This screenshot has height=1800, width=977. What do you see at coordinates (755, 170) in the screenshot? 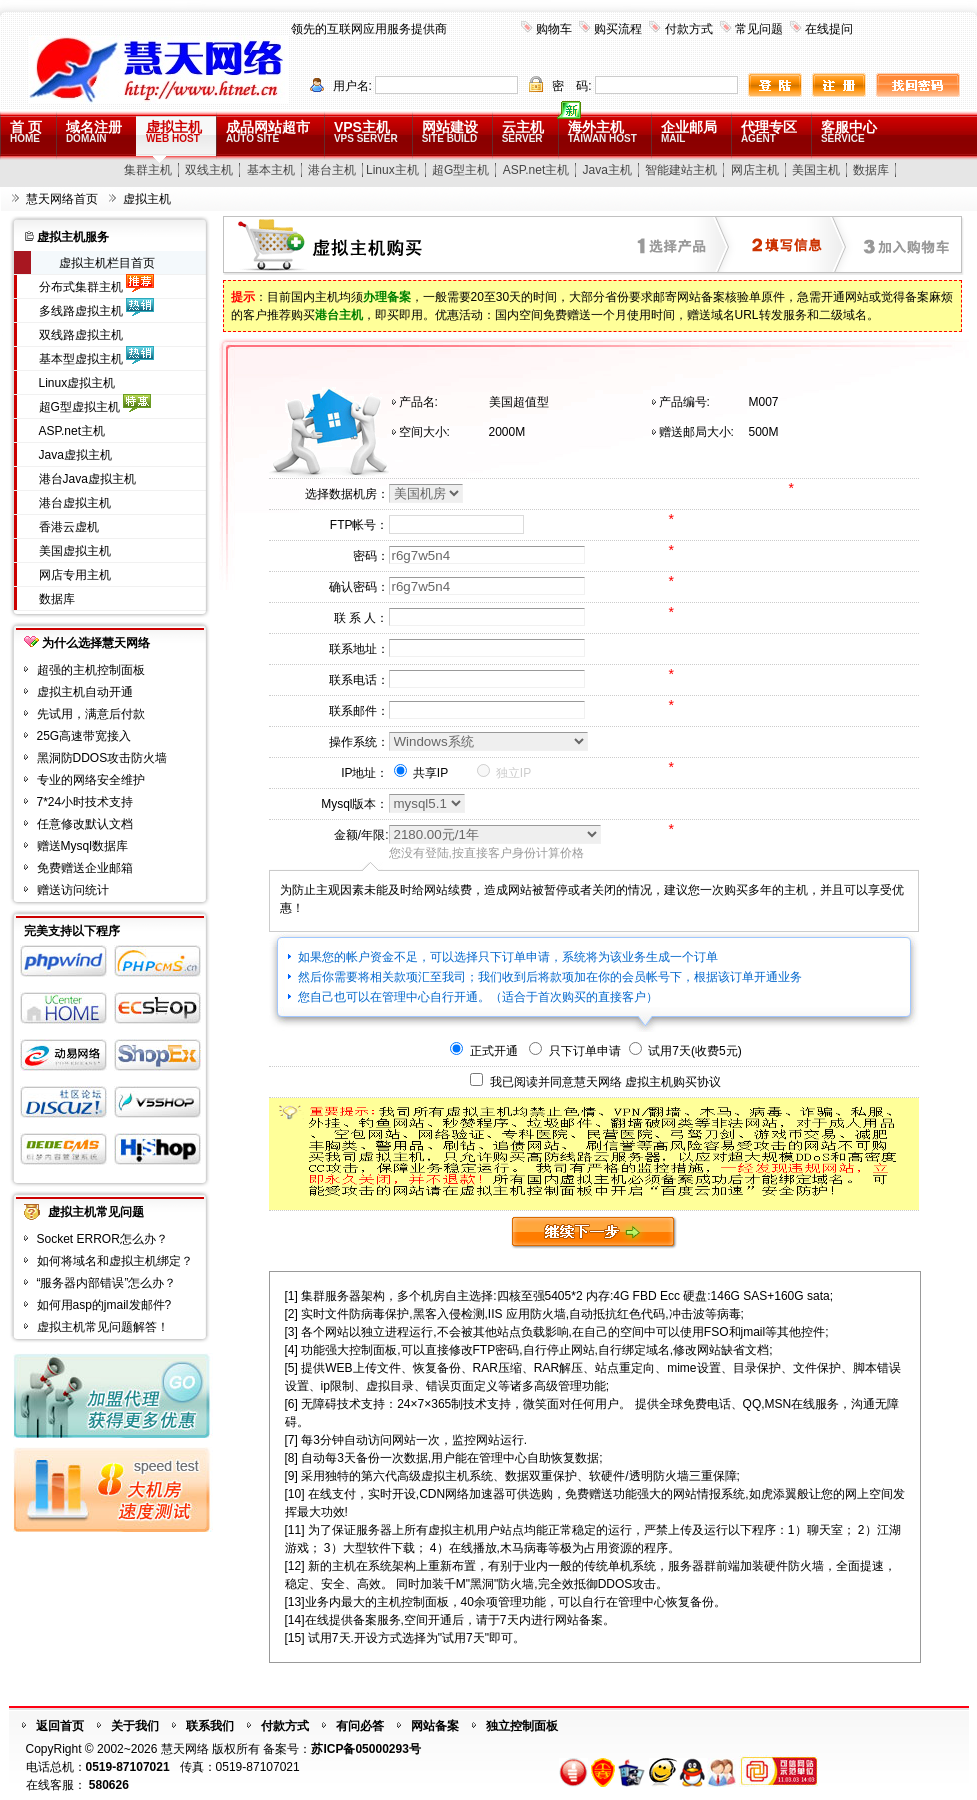
I see `网店主机` at bounding box center [755, 170].